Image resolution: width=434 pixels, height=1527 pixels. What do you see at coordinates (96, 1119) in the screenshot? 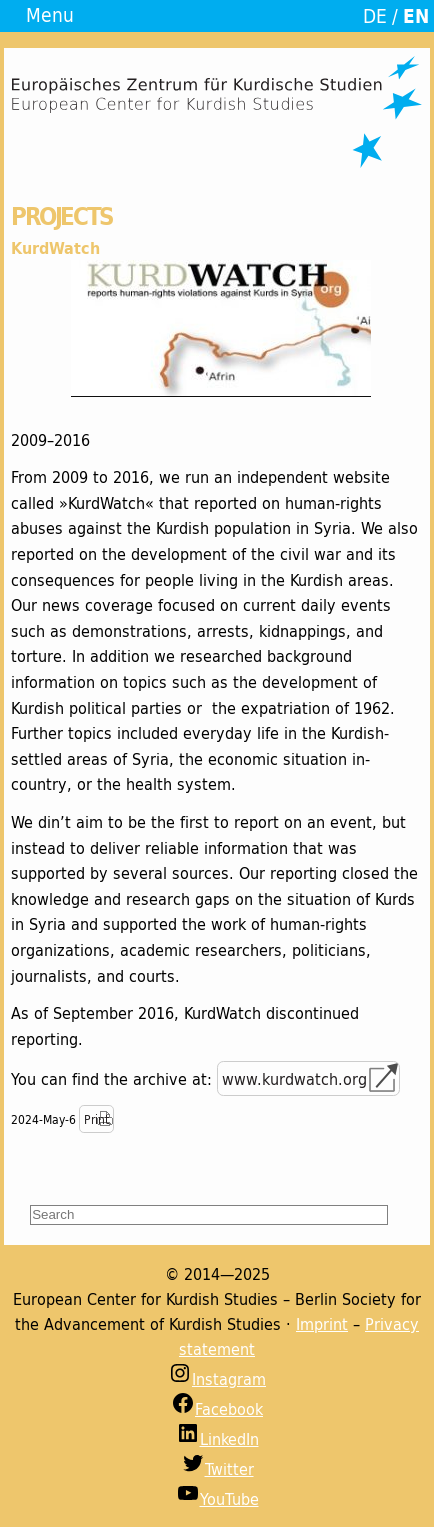
I see `Print` at bounding box center [96, 1119].